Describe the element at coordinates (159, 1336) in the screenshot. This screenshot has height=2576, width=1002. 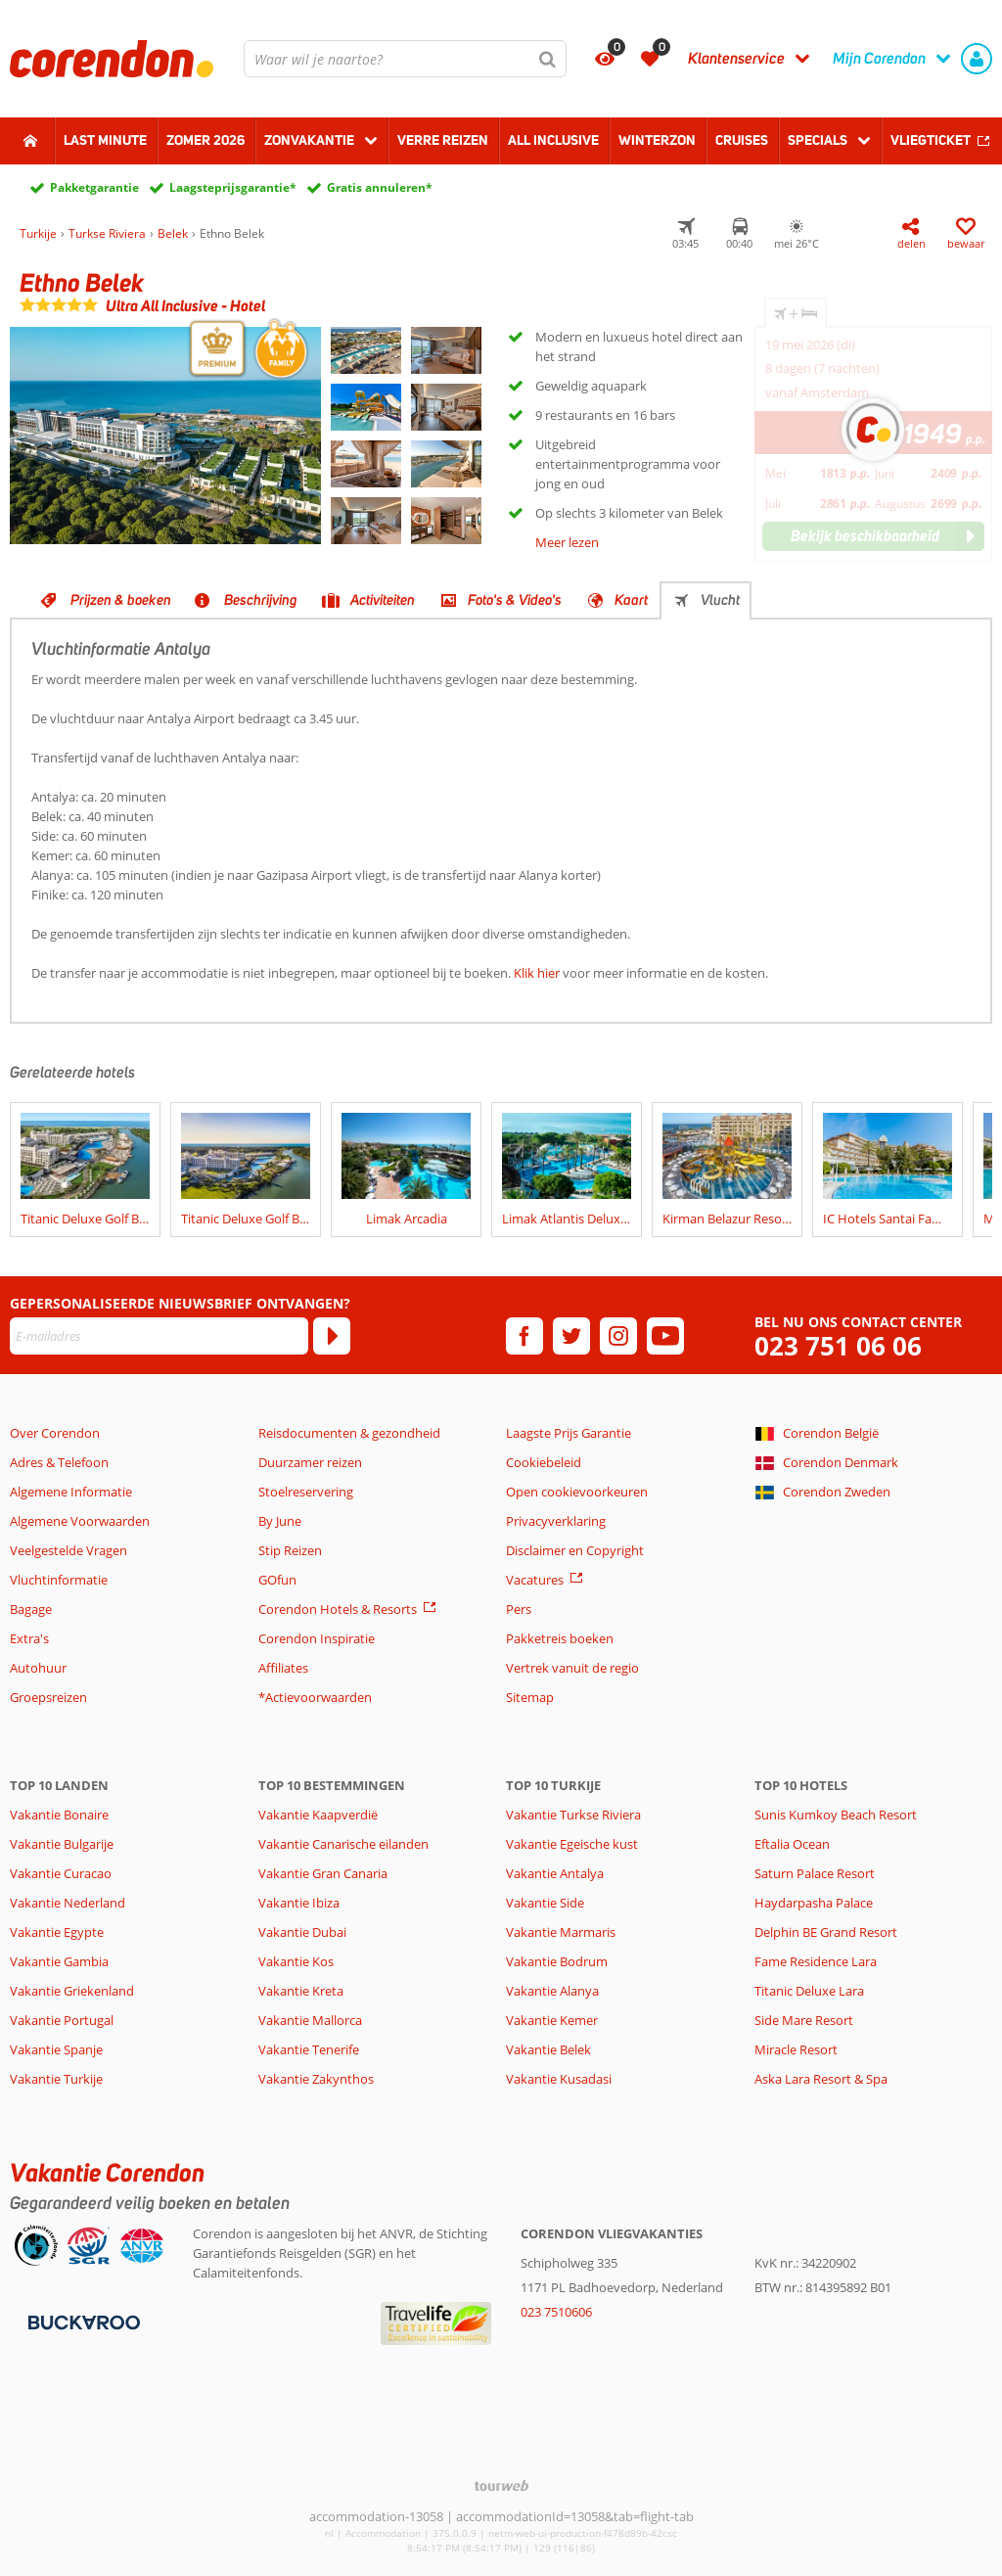
I see `[E-mailadres]` at that location.